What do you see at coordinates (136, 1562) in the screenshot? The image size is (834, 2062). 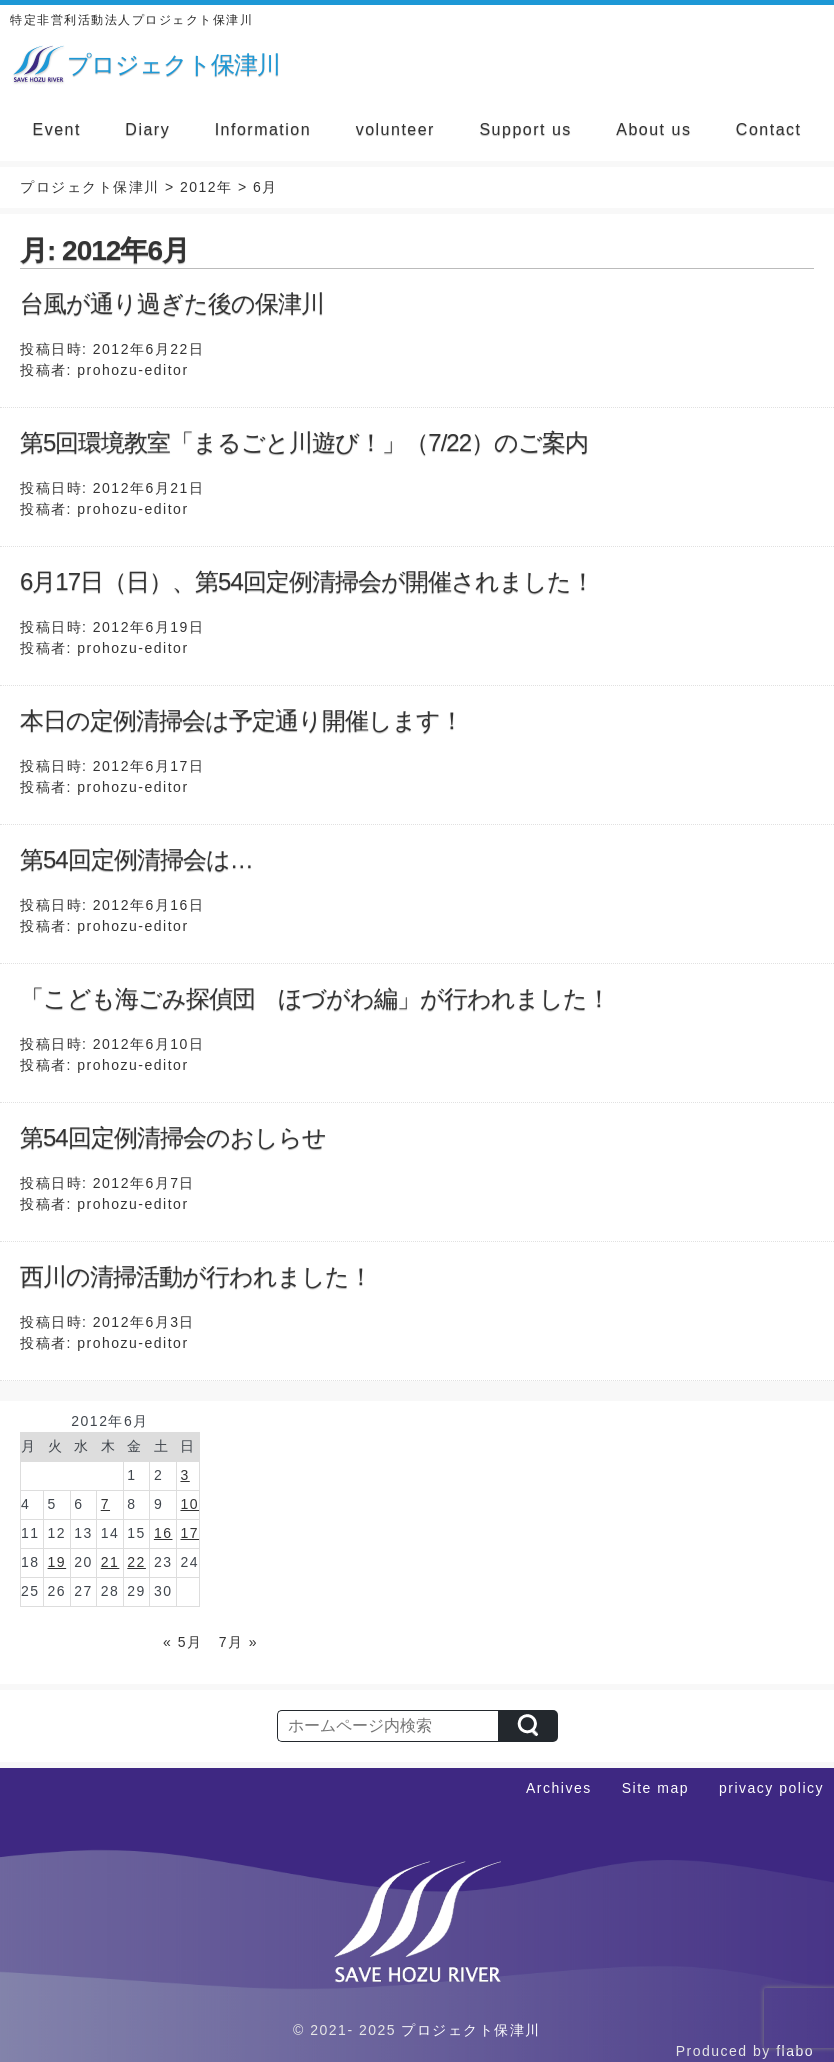 I see `22 [2012年6月22日 に投稿を公開]` at bounding box center [136, 1562].